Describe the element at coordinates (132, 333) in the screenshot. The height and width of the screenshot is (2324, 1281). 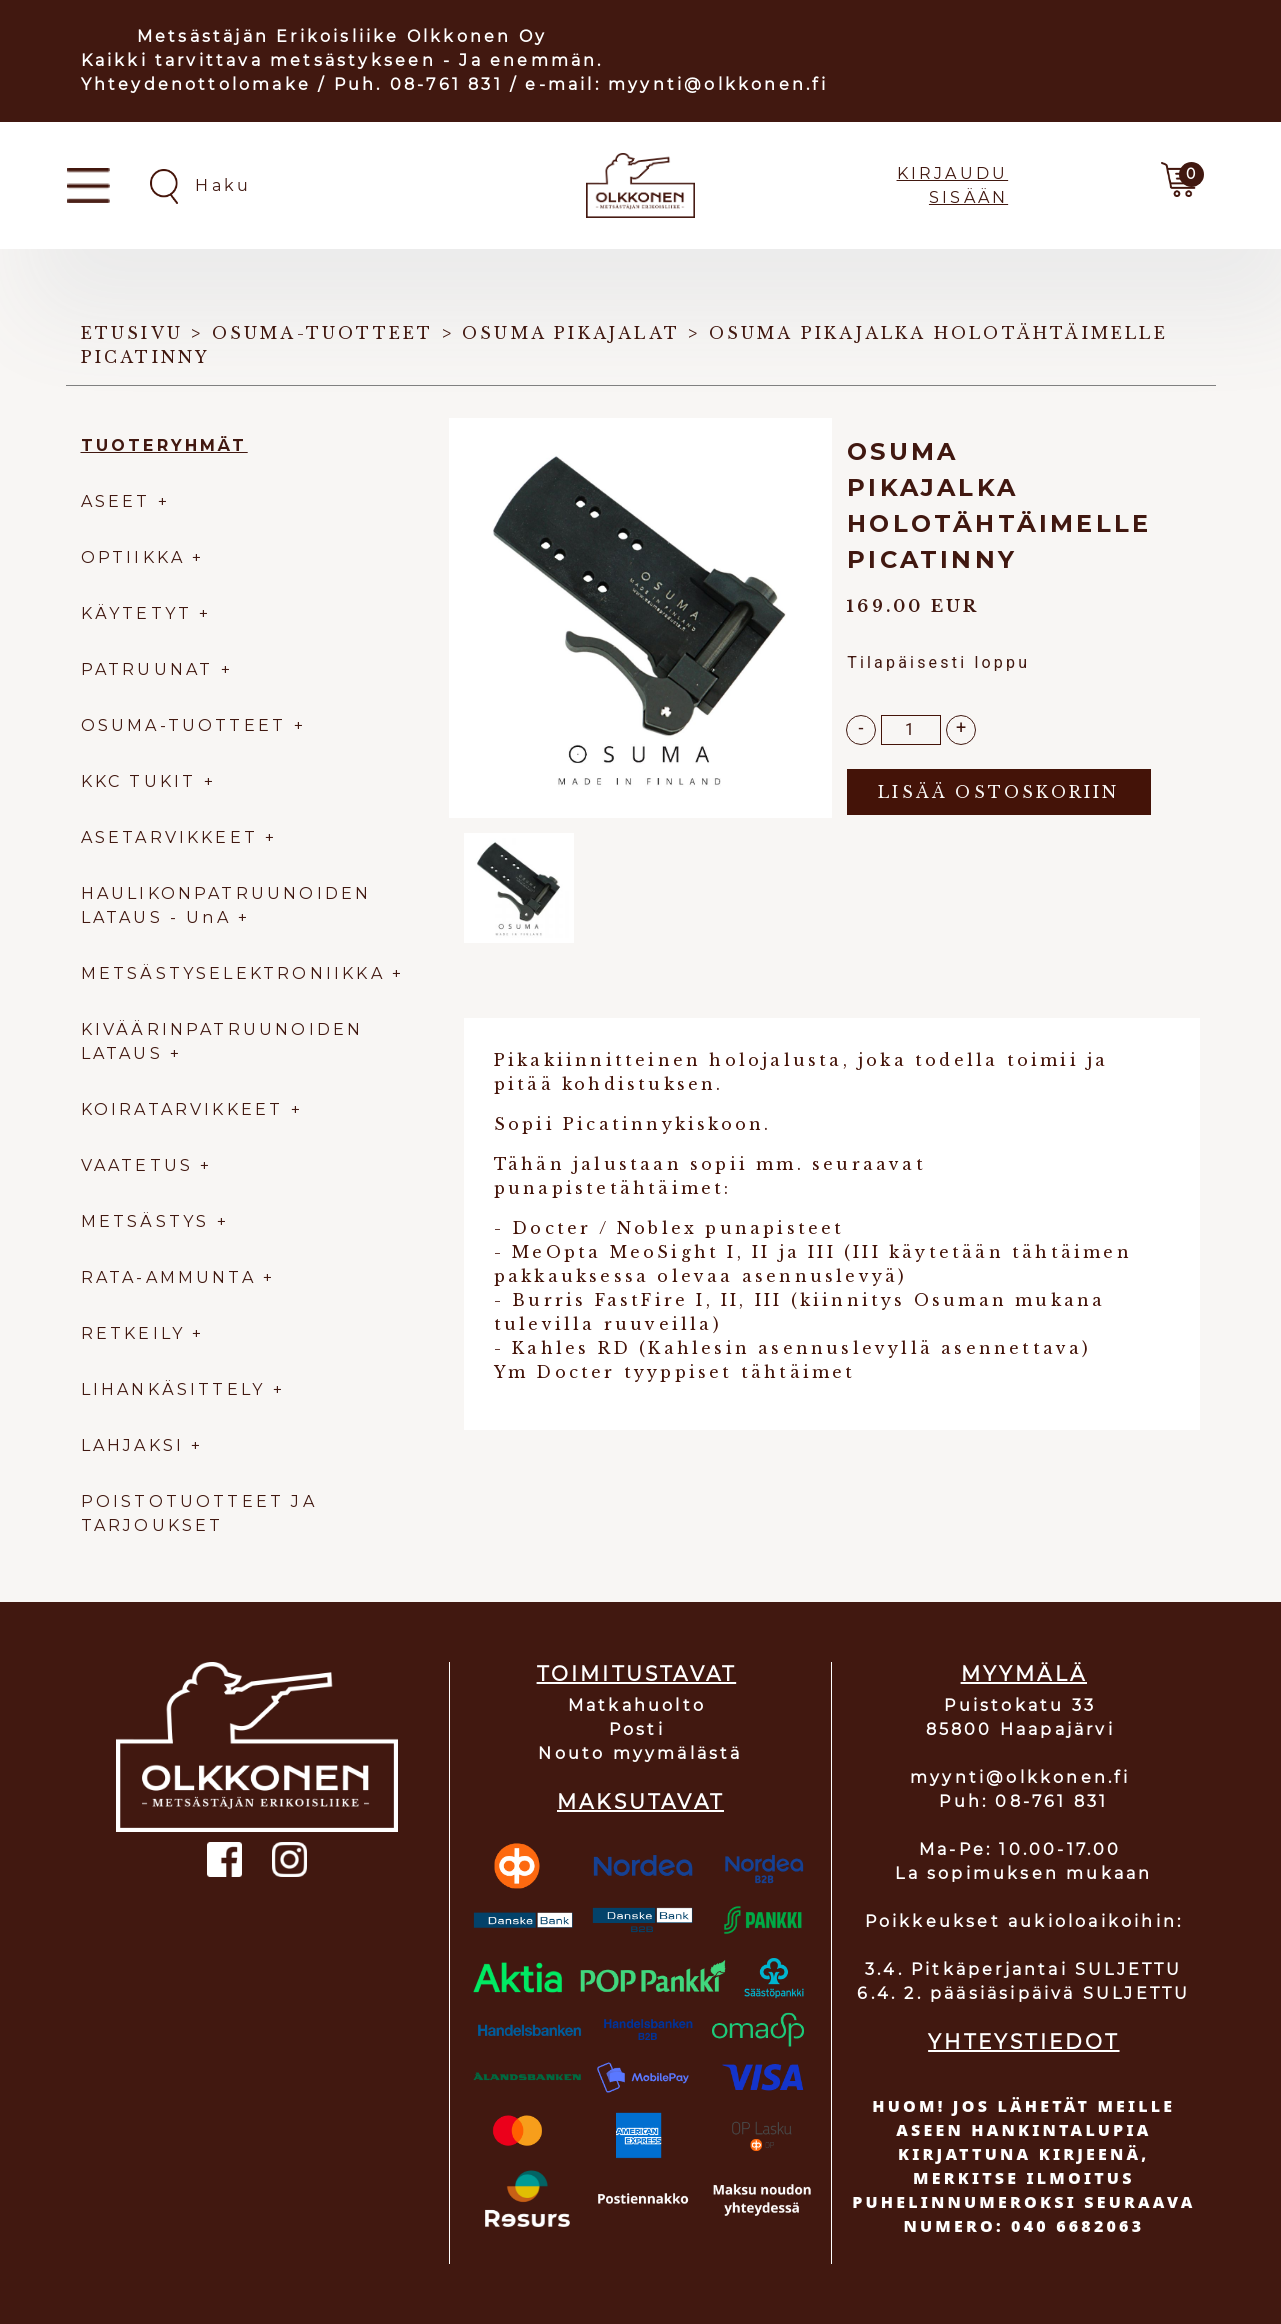
I see `Etusivu` at that location.